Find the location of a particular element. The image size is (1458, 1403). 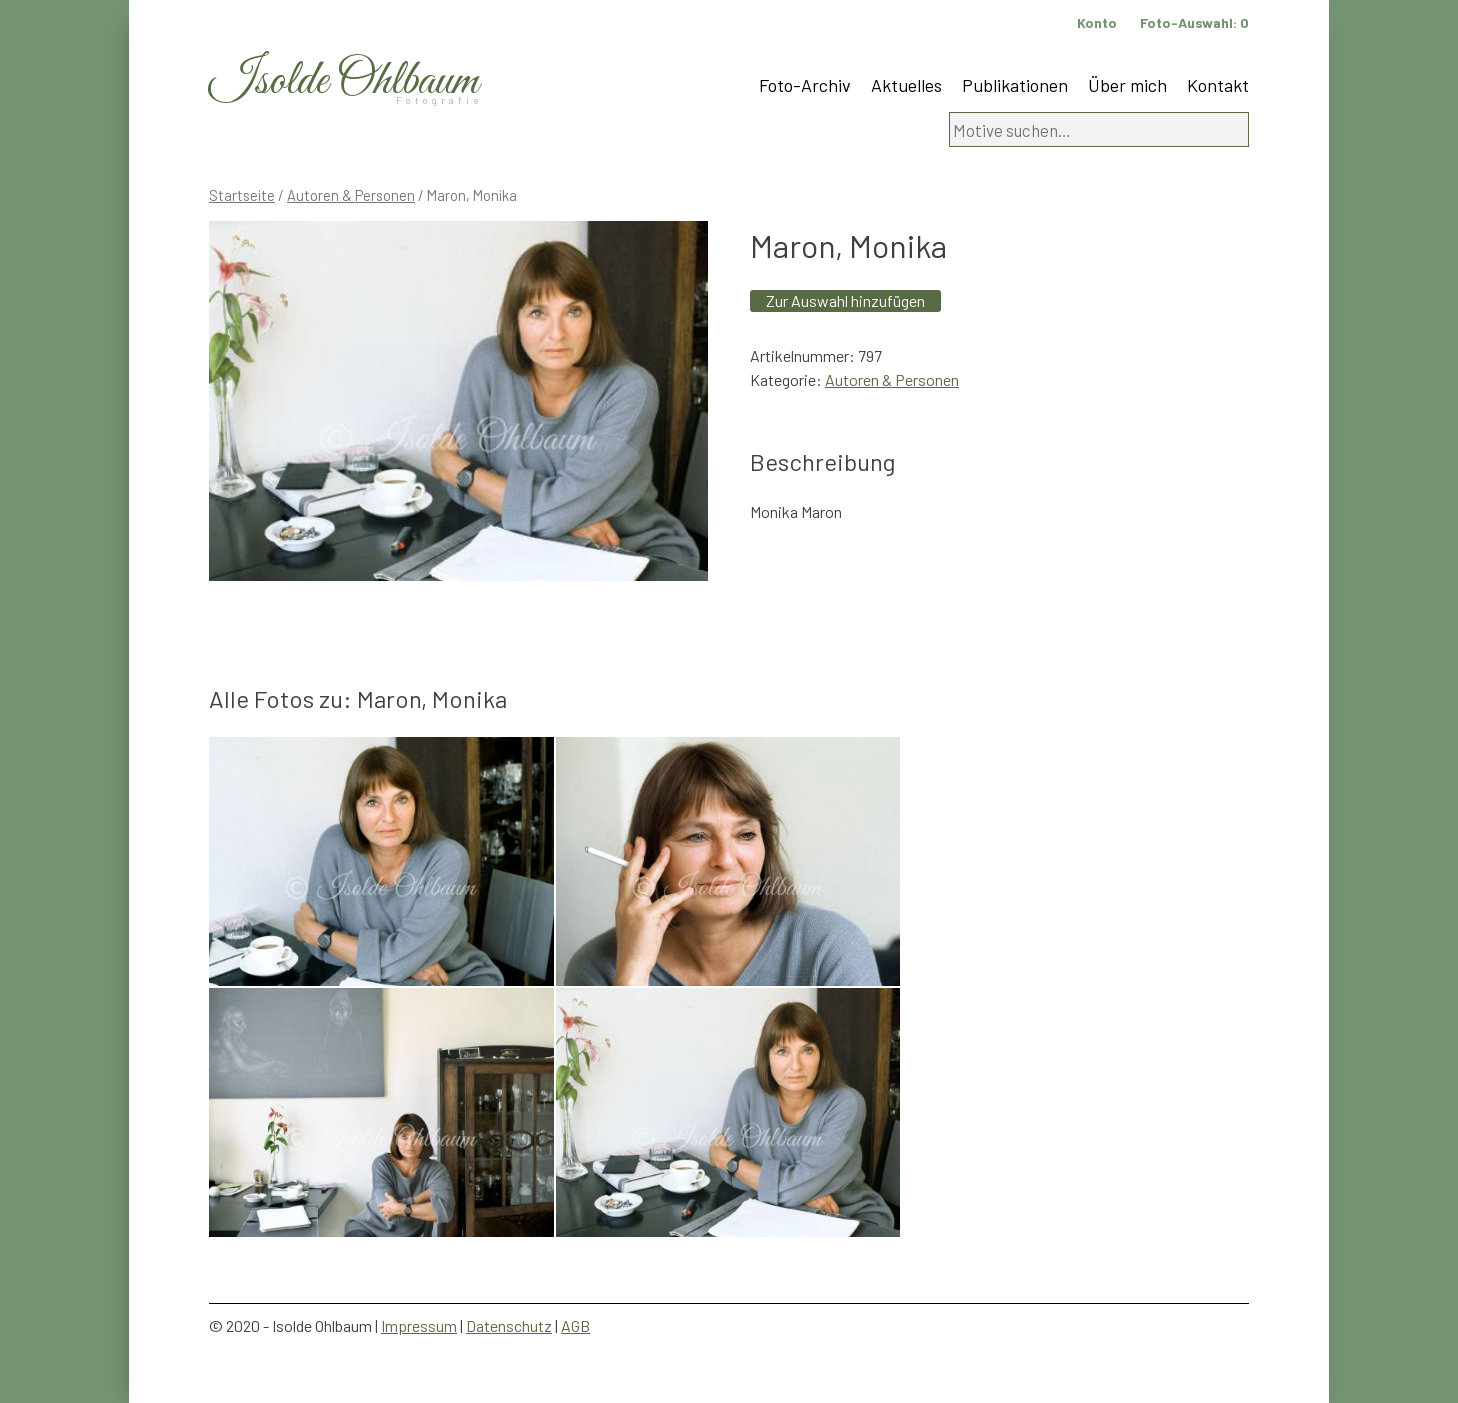

Kontakt is located at coordinates (1218, 85).